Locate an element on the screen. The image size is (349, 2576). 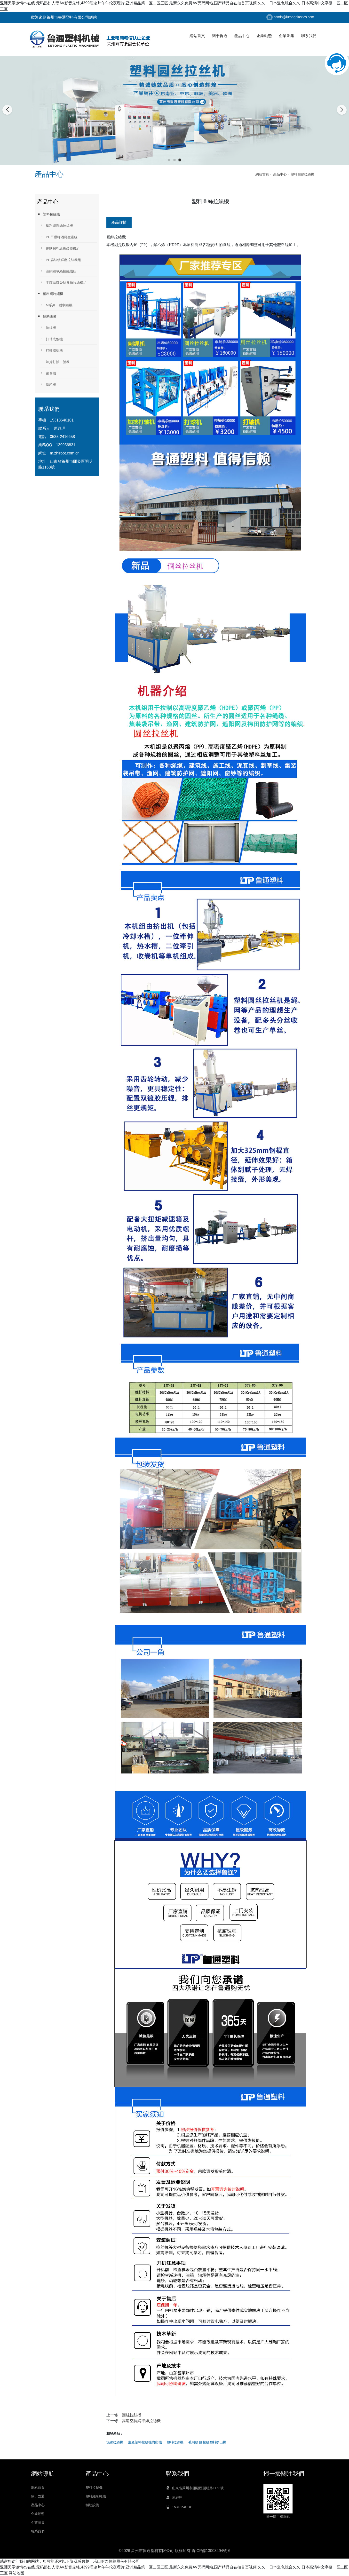
高速空調網單絲拉絲機 is located at coordinates (141, 2421).